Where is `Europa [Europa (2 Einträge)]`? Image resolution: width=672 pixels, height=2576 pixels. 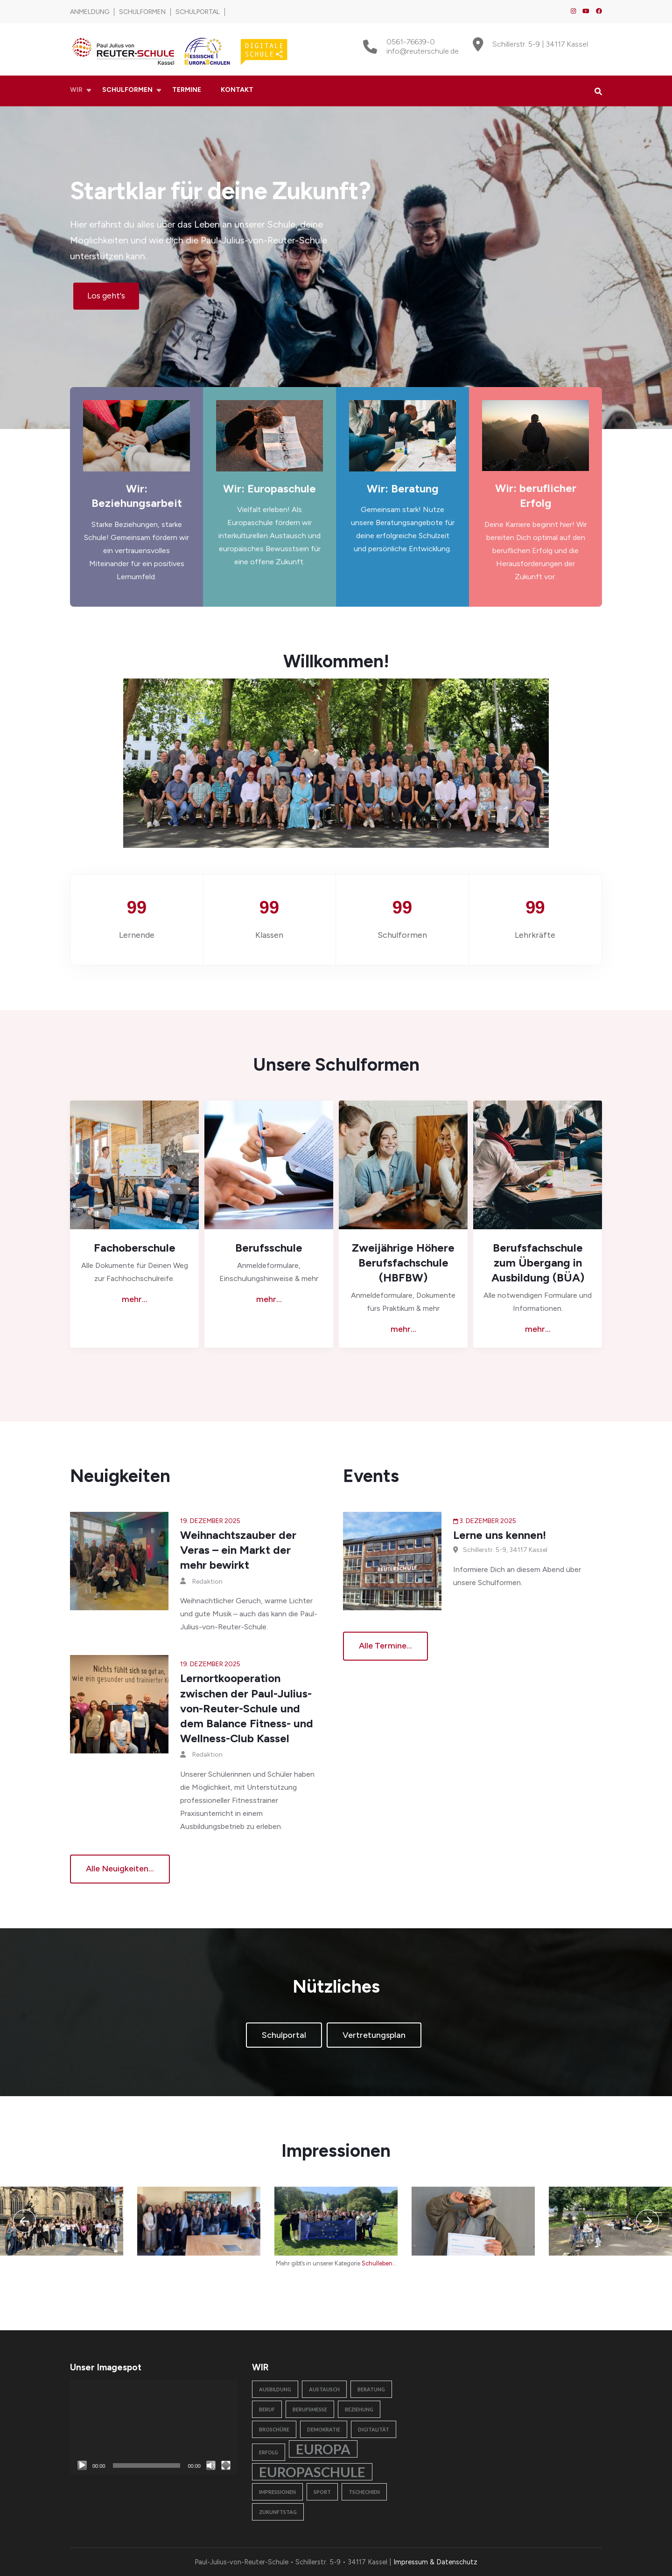 Europa [Europa (2 Einträge)] is located at coordinates (323, 2449).